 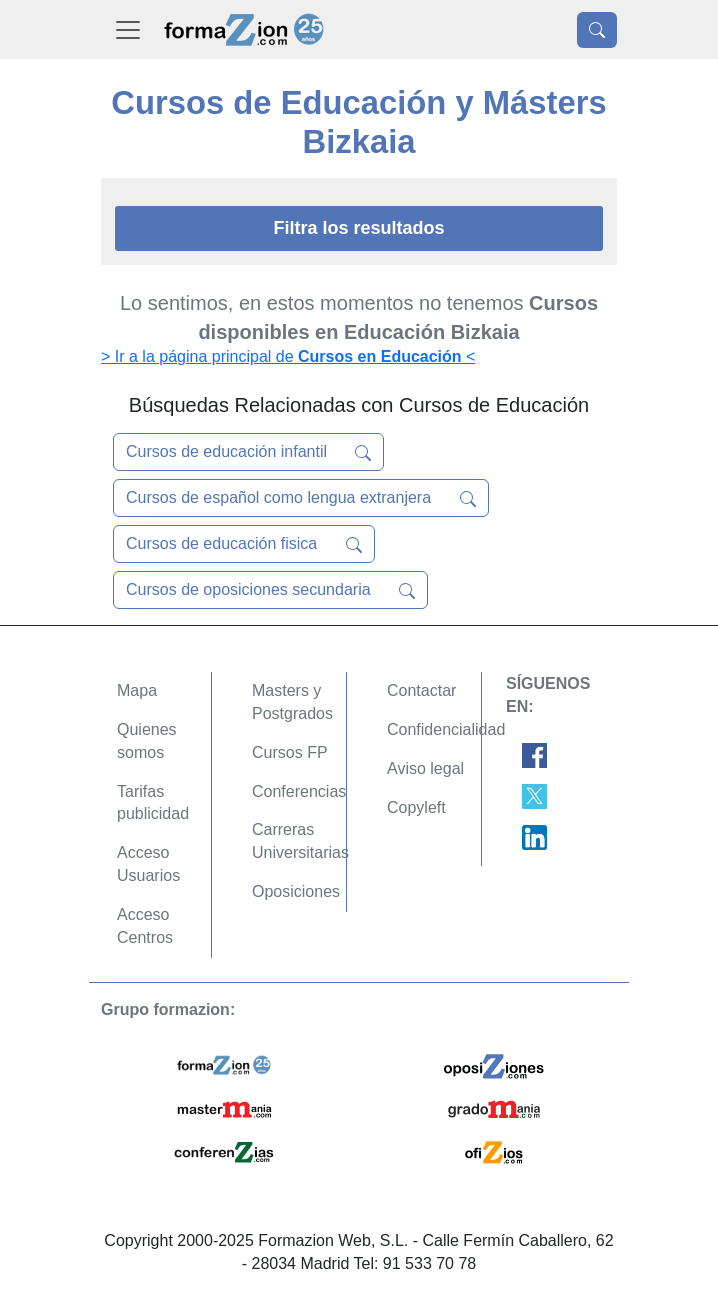 I want to click on [Desplegable Buscador], so click(x=597, y=30).